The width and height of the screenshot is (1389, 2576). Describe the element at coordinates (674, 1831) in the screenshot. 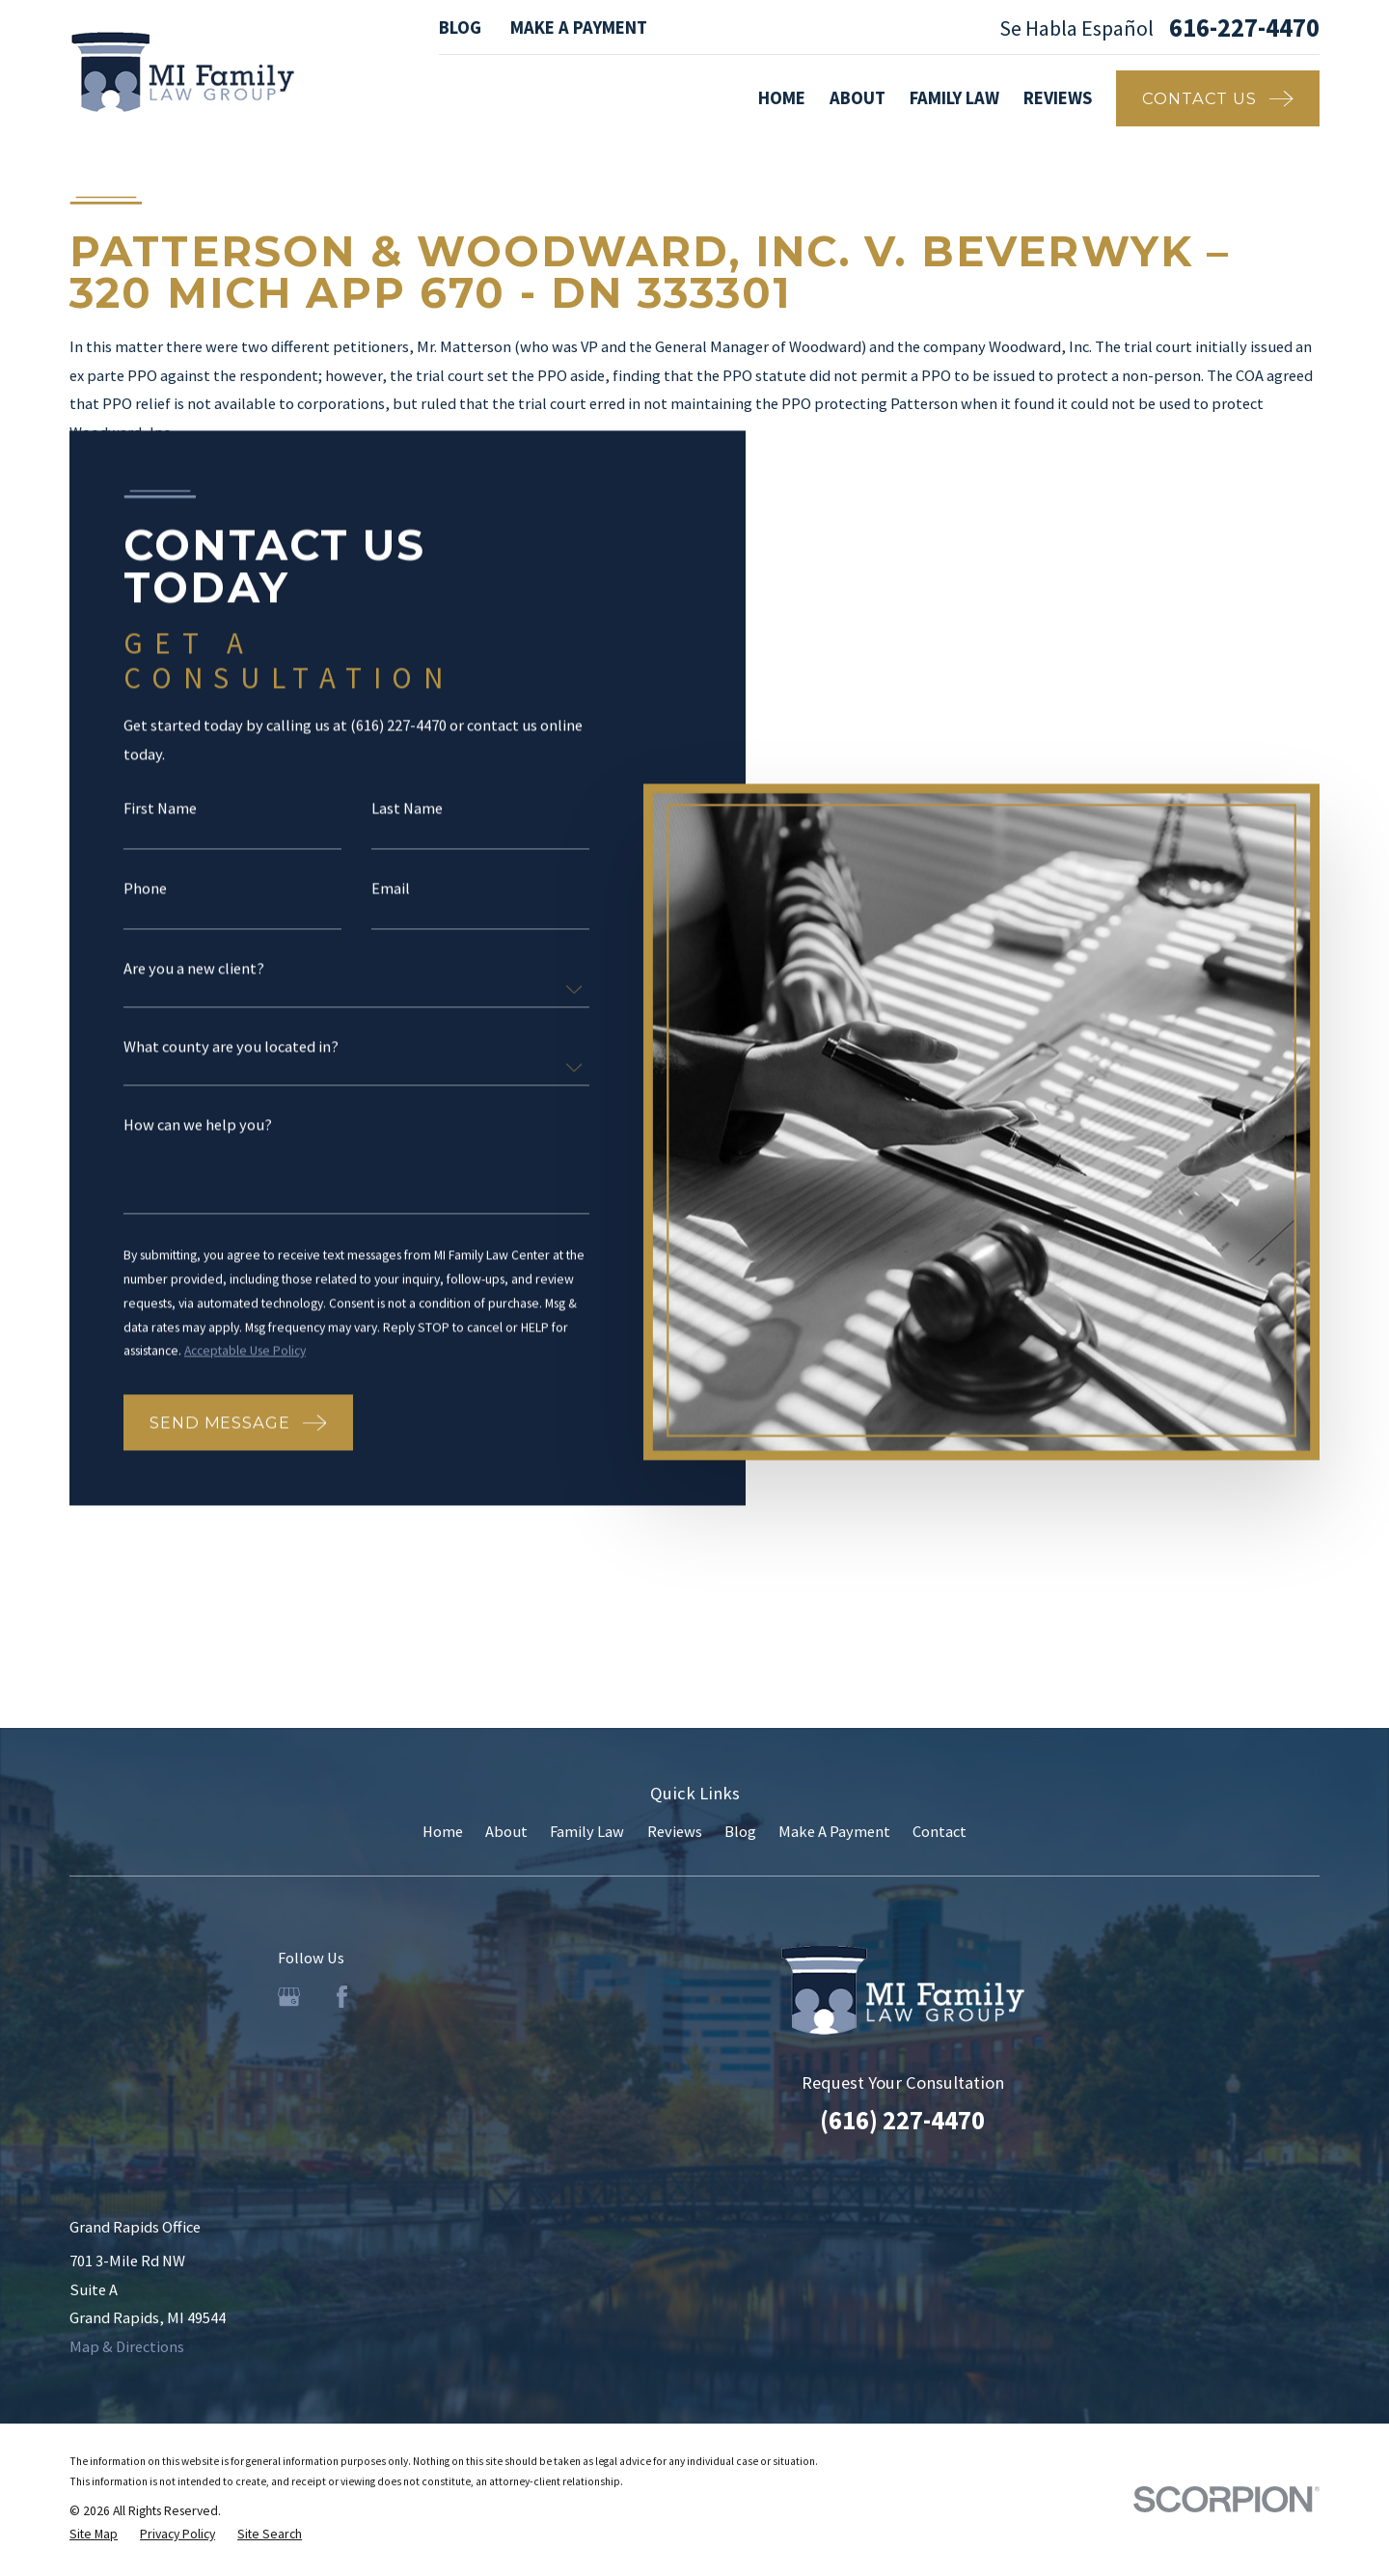

I see `Reviews` at that location.